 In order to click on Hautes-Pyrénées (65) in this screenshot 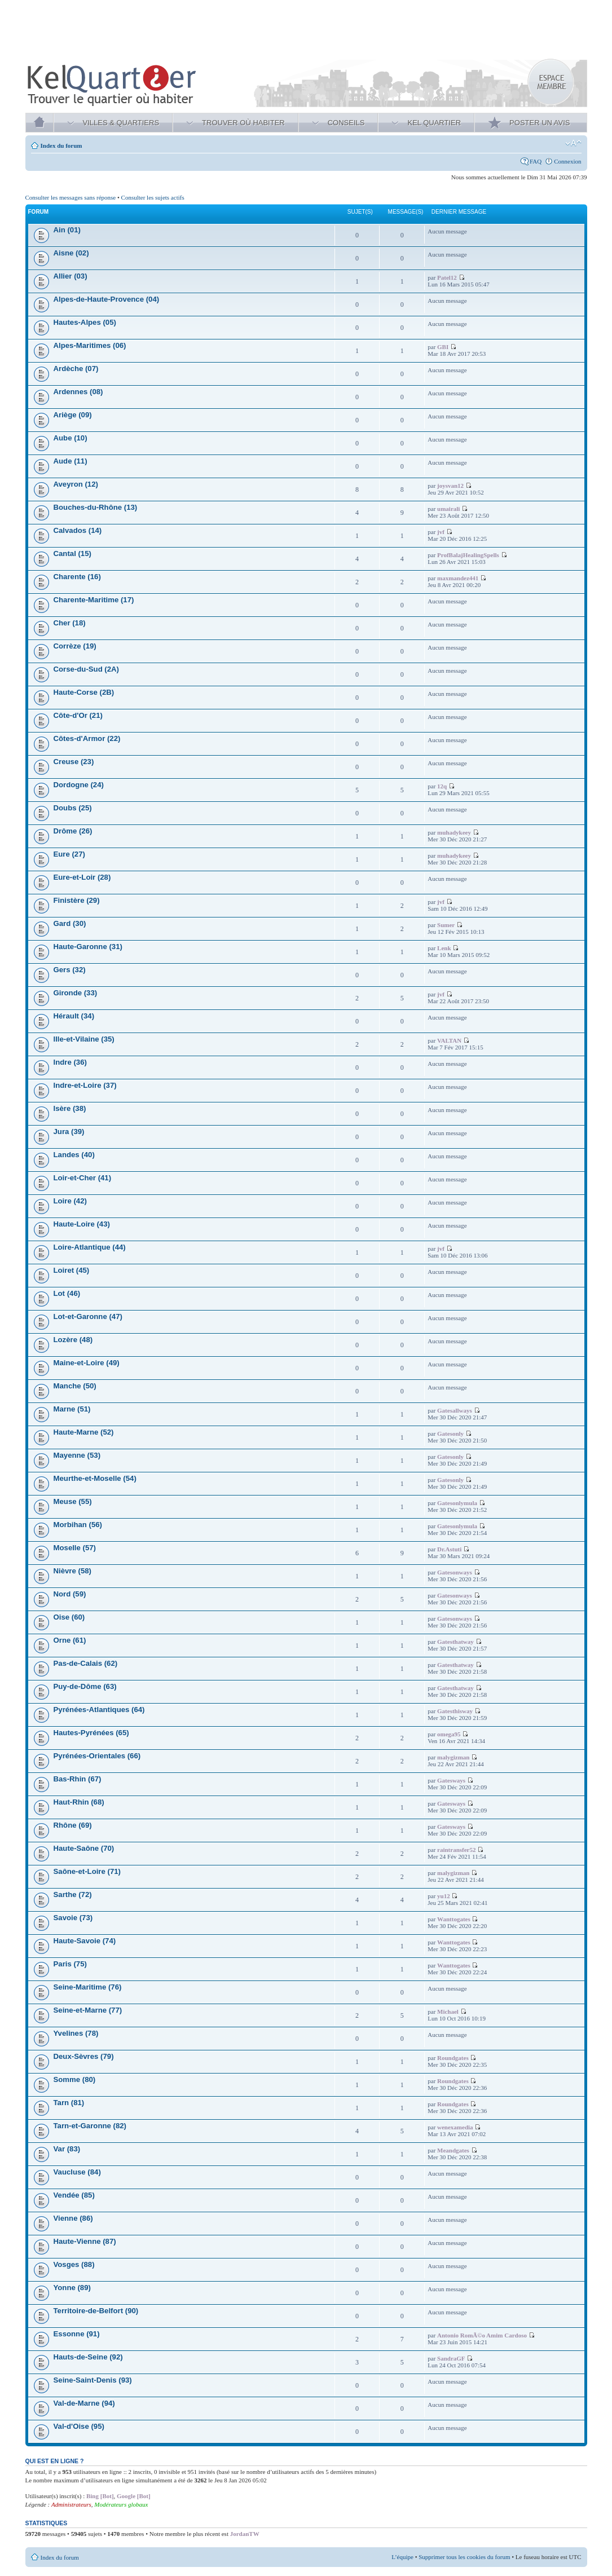, I will do `click(91, 1732)`.